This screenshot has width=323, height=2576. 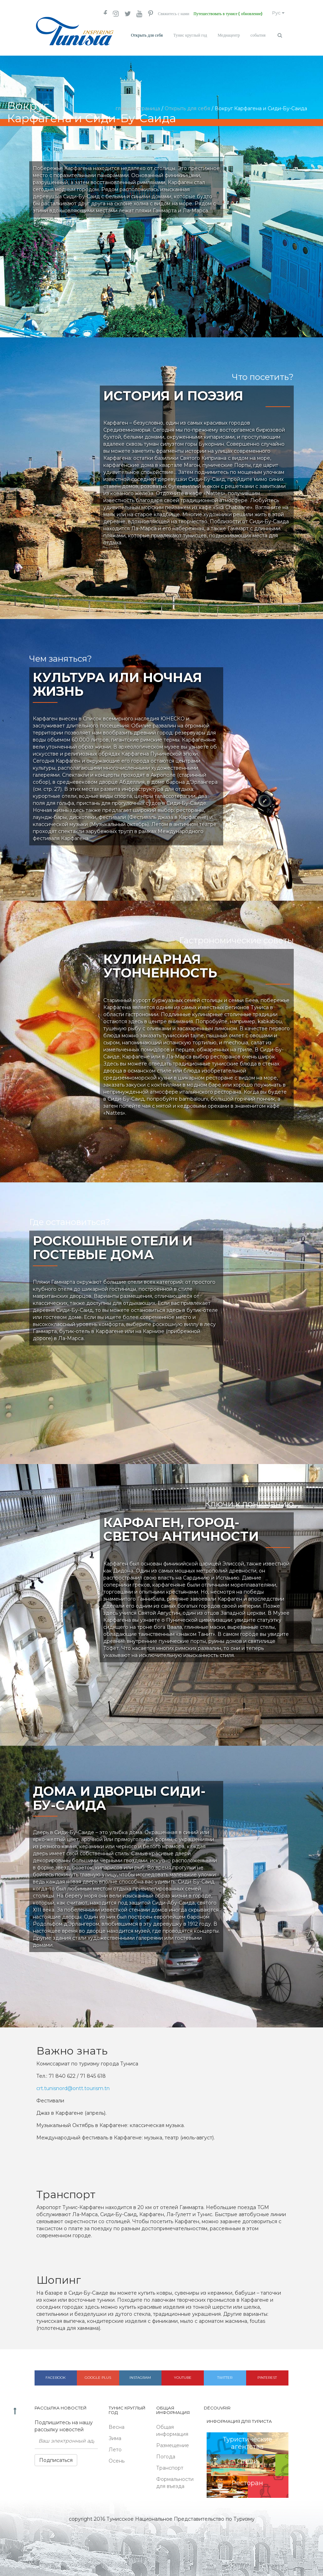 I want to click on главная страница, so click(x=138, y=105).